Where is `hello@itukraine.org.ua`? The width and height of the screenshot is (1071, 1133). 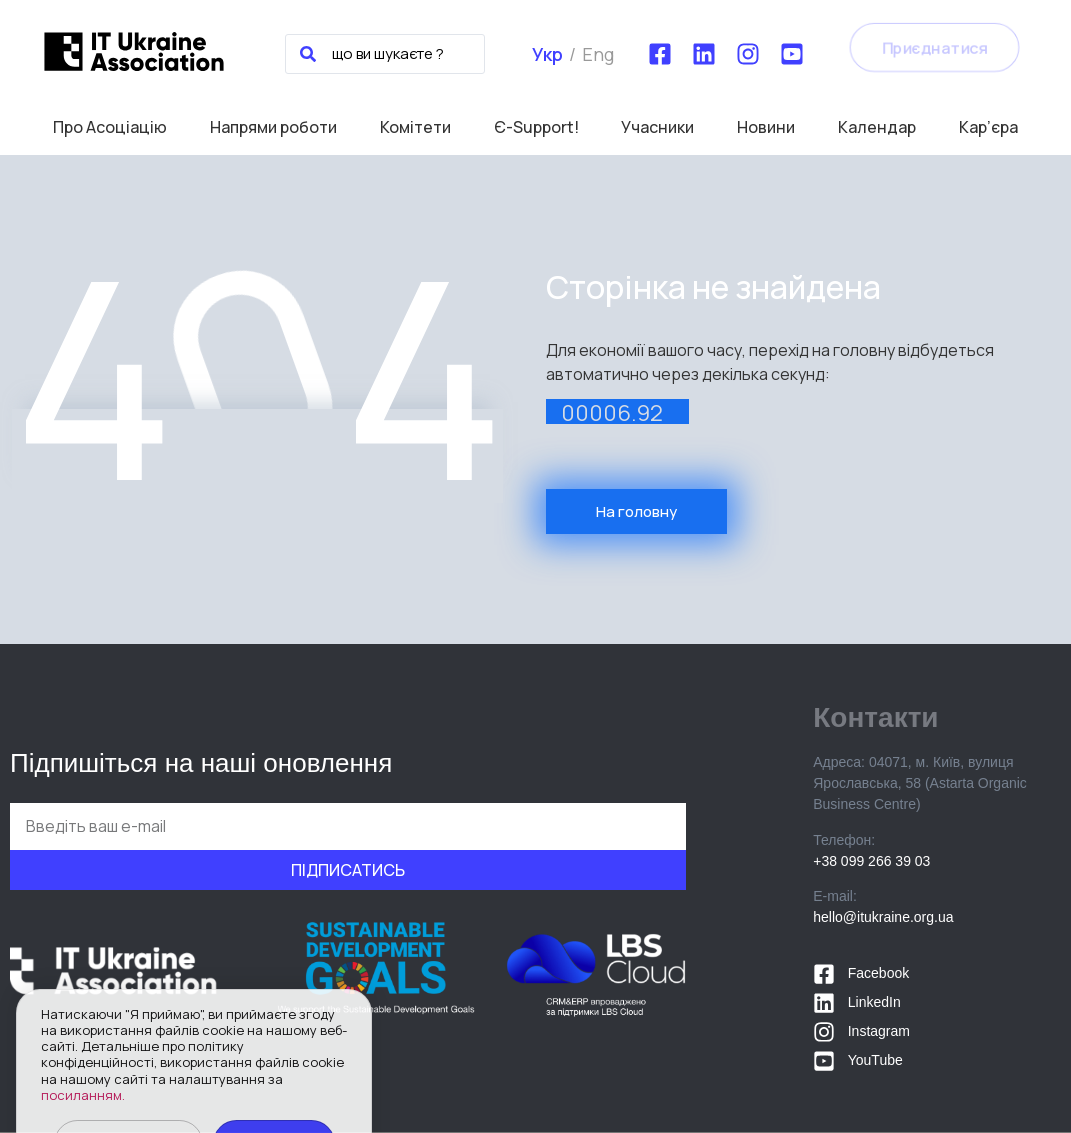
hello@itukraine.org.ua is located at coordinates (883, 917).